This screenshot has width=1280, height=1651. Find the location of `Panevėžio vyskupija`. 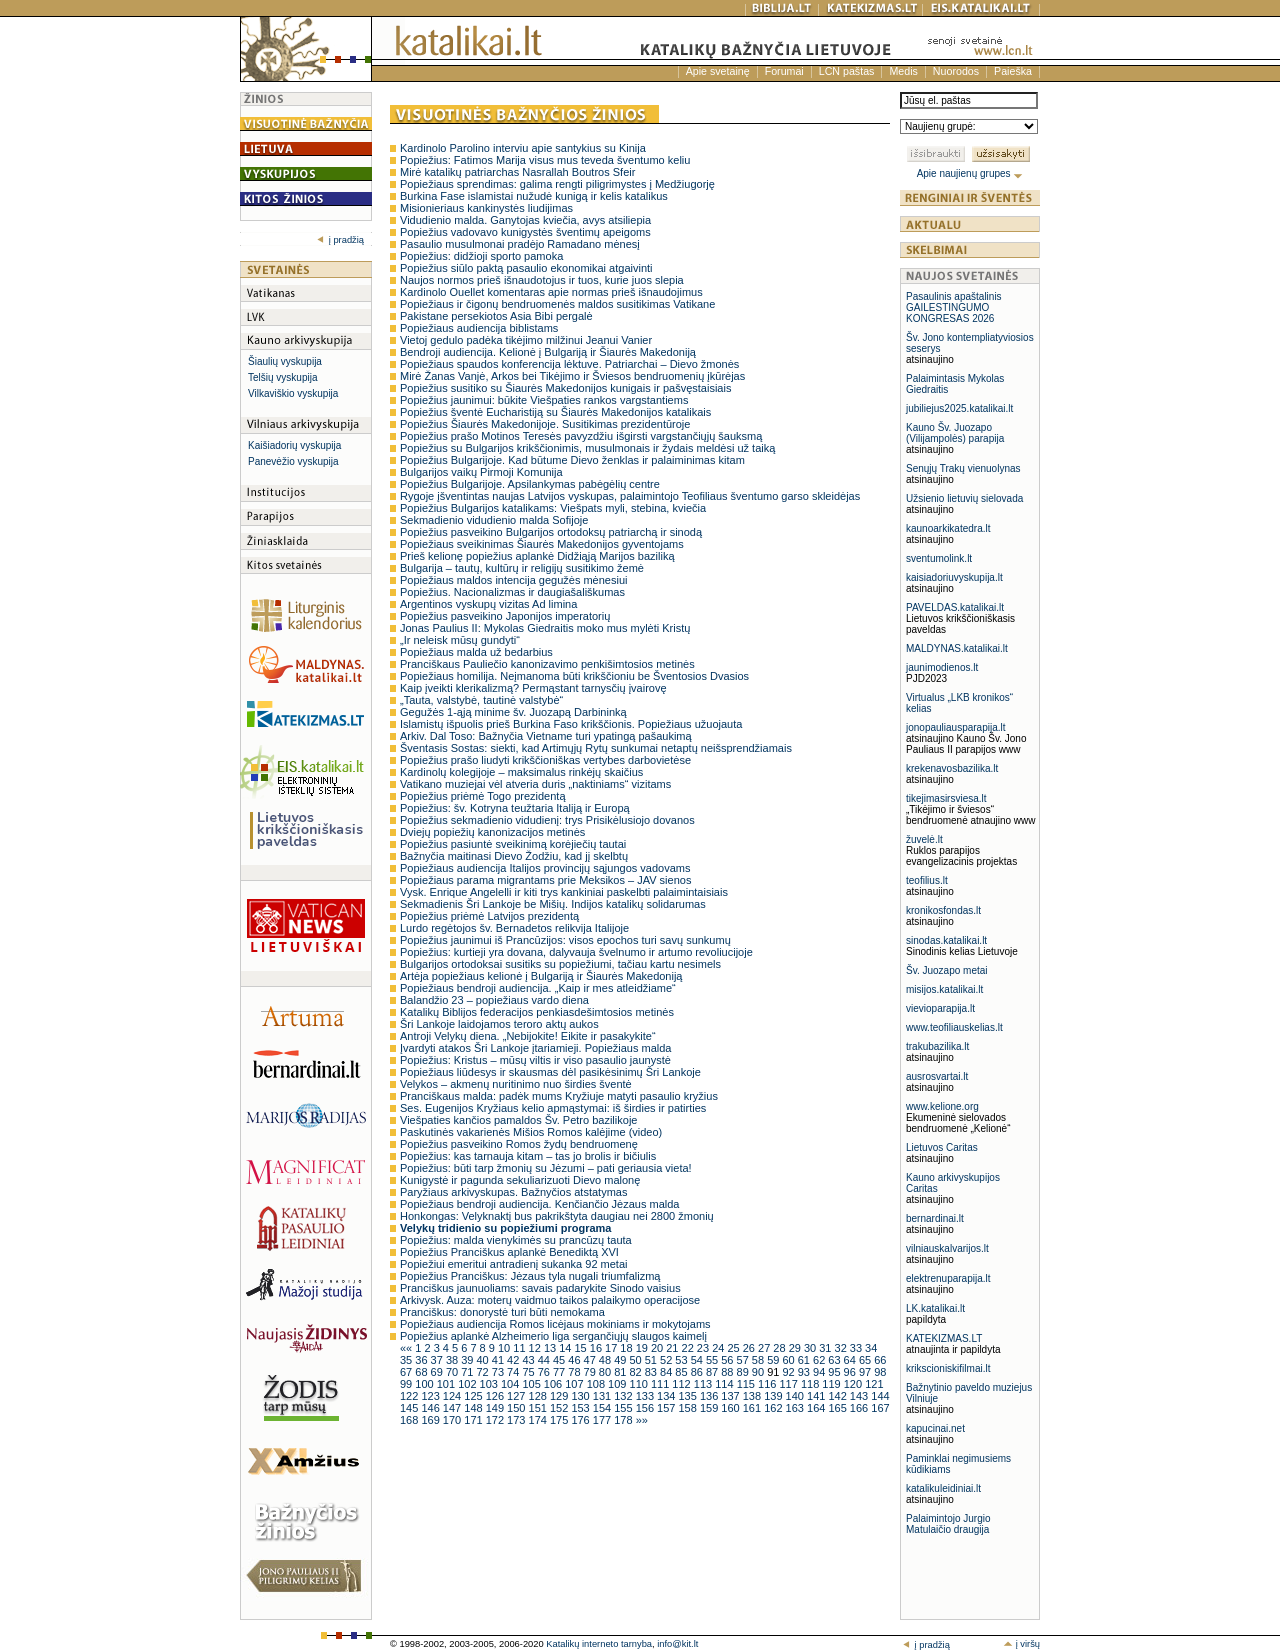

Panevėžio vyskupija is located at coordinates (293, 461).